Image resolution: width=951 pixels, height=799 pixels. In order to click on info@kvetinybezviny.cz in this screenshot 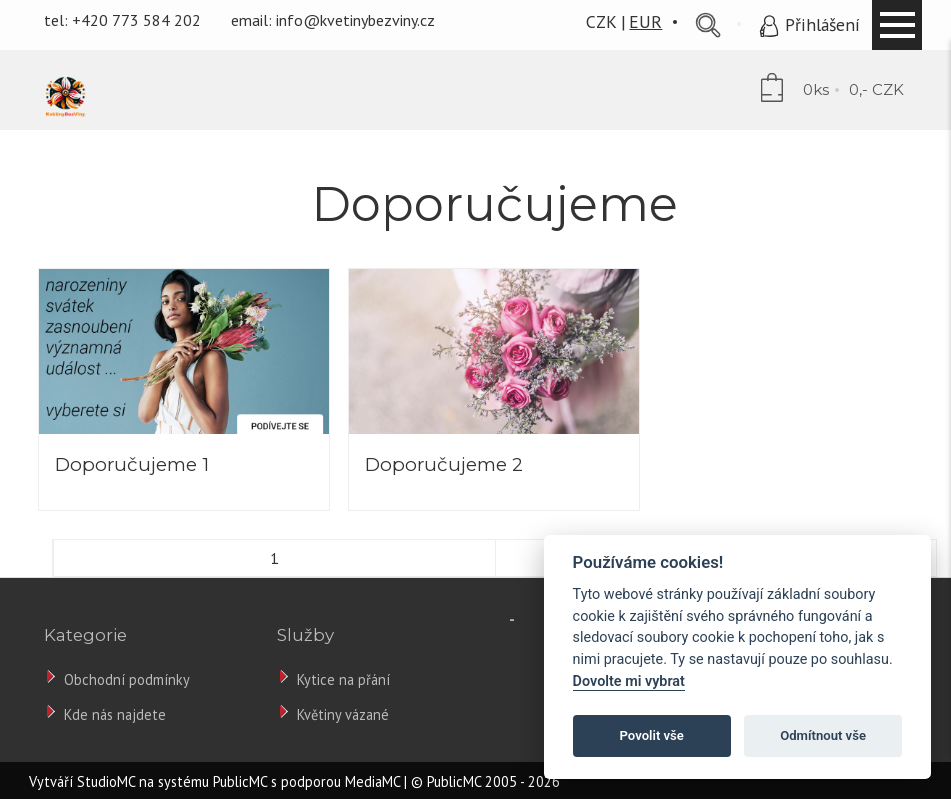, I will do `click(355, 20)`.